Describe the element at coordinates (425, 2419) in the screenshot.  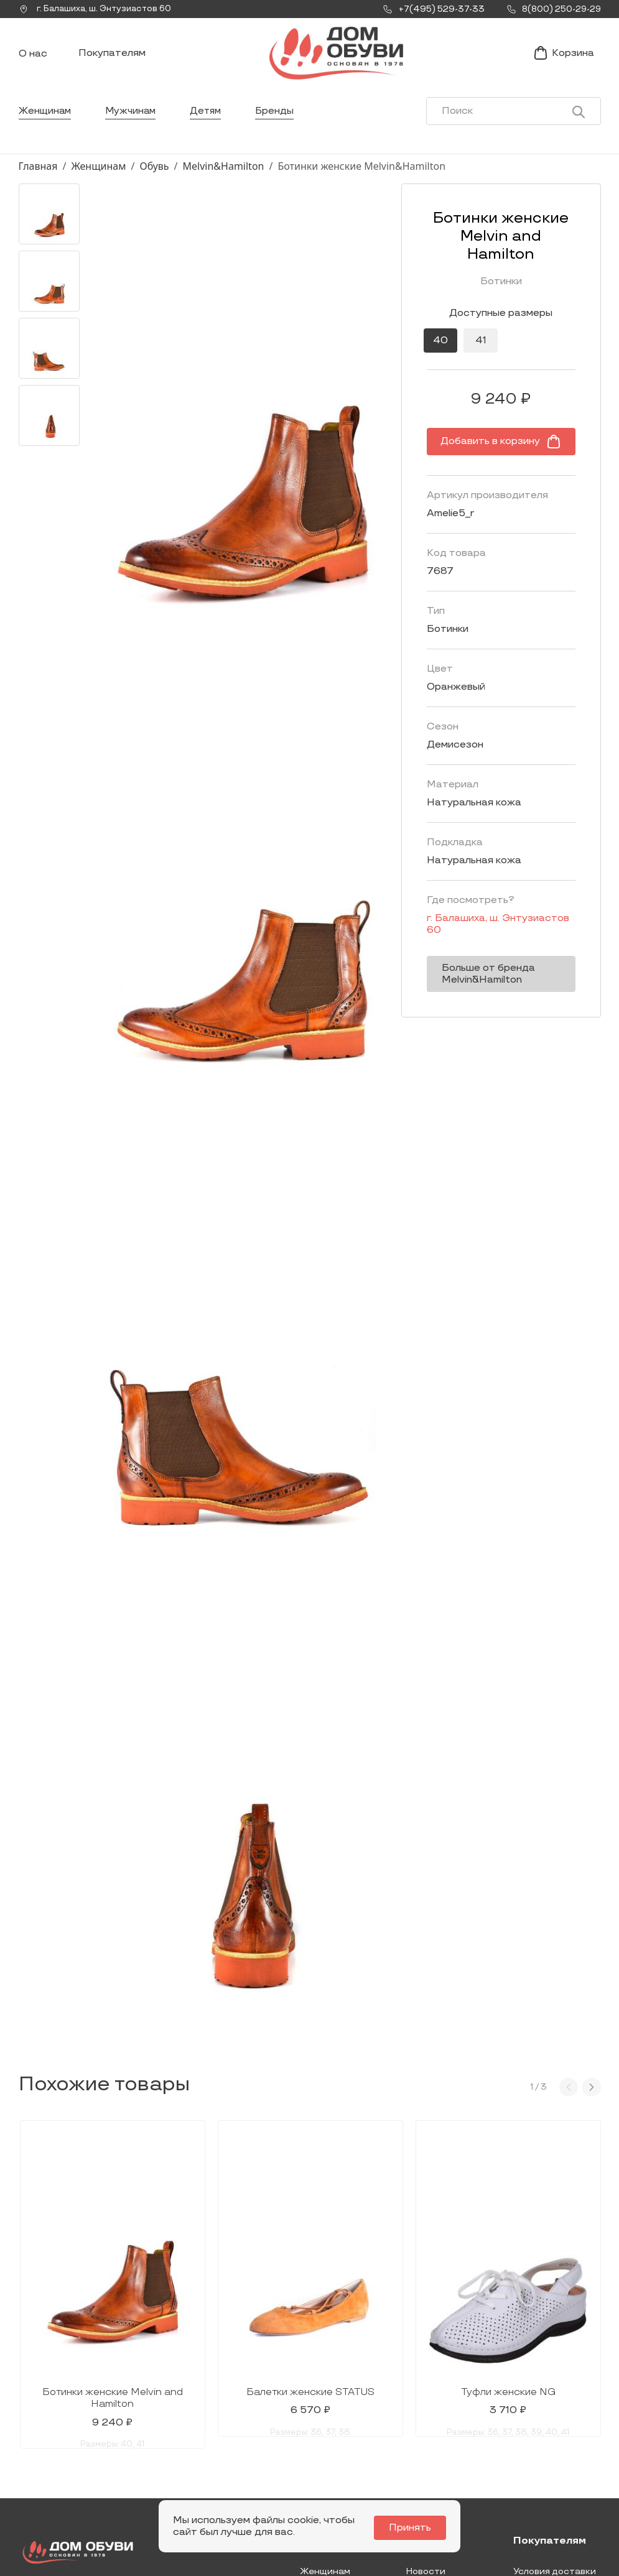
I see `Новости` at that location.